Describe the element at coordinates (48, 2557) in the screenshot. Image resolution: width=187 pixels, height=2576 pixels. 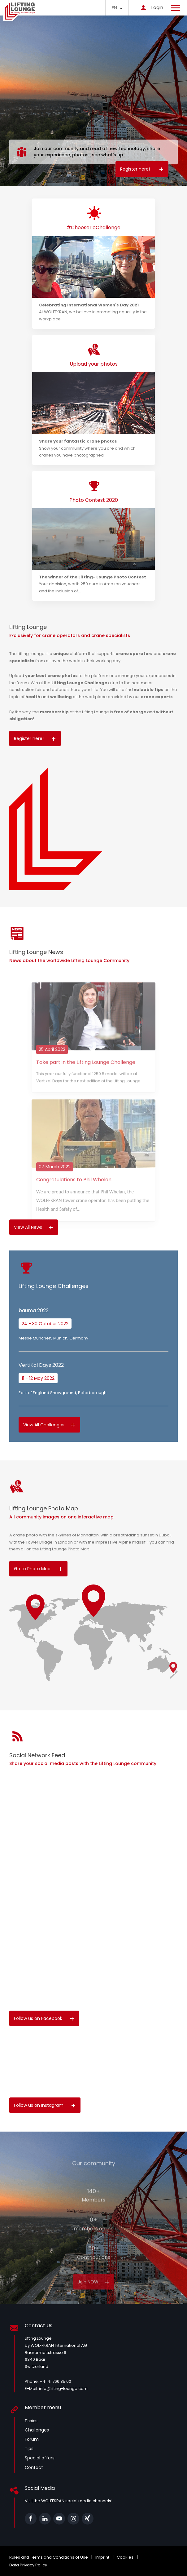
I see `Rules and Terms and Conditions of Use` at that location.